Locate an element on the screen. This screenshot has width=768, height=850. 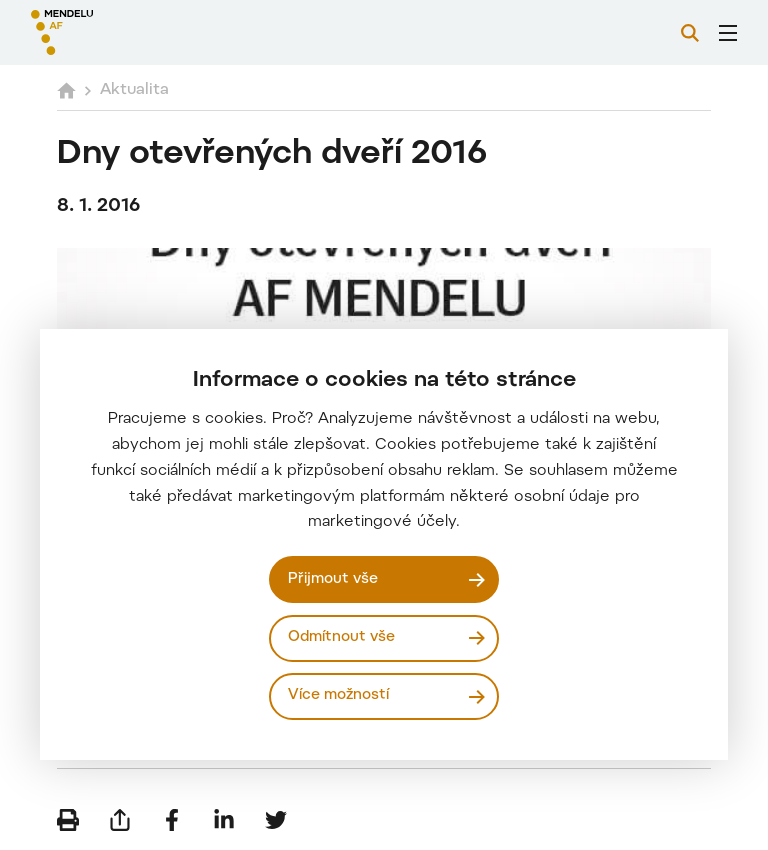
Přijmout vše [Přijmout všechny cookies] is located at coordinates (333, 579).